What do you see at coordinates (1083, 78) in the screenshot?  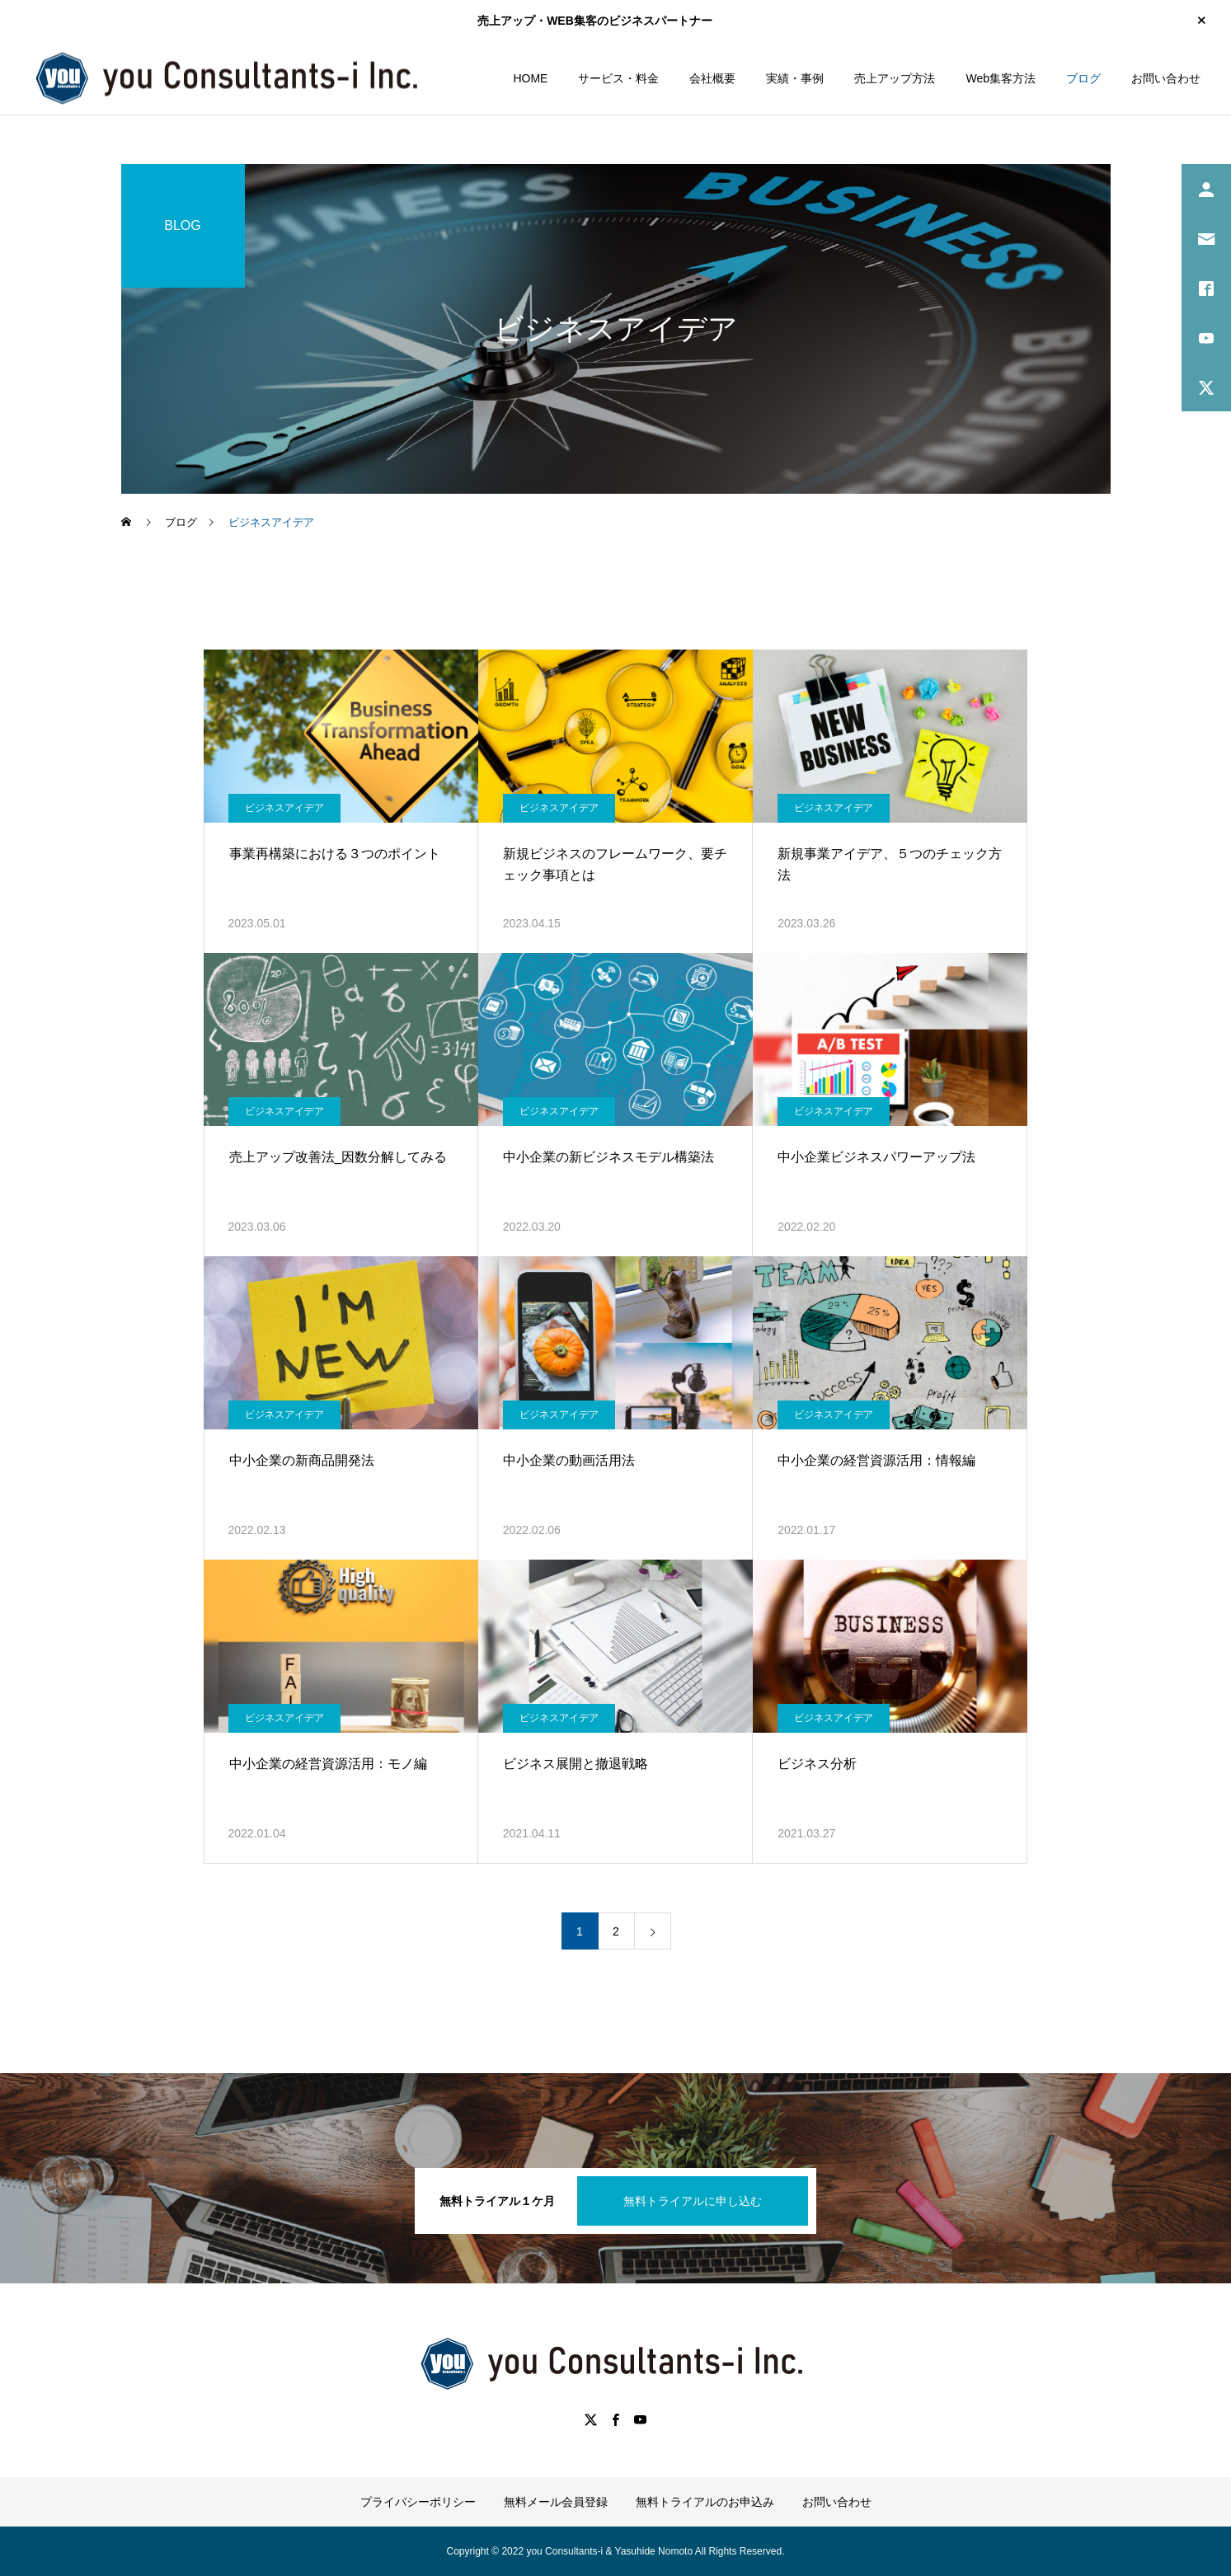 I see `ブログ` at bounding box center [1083, 78].